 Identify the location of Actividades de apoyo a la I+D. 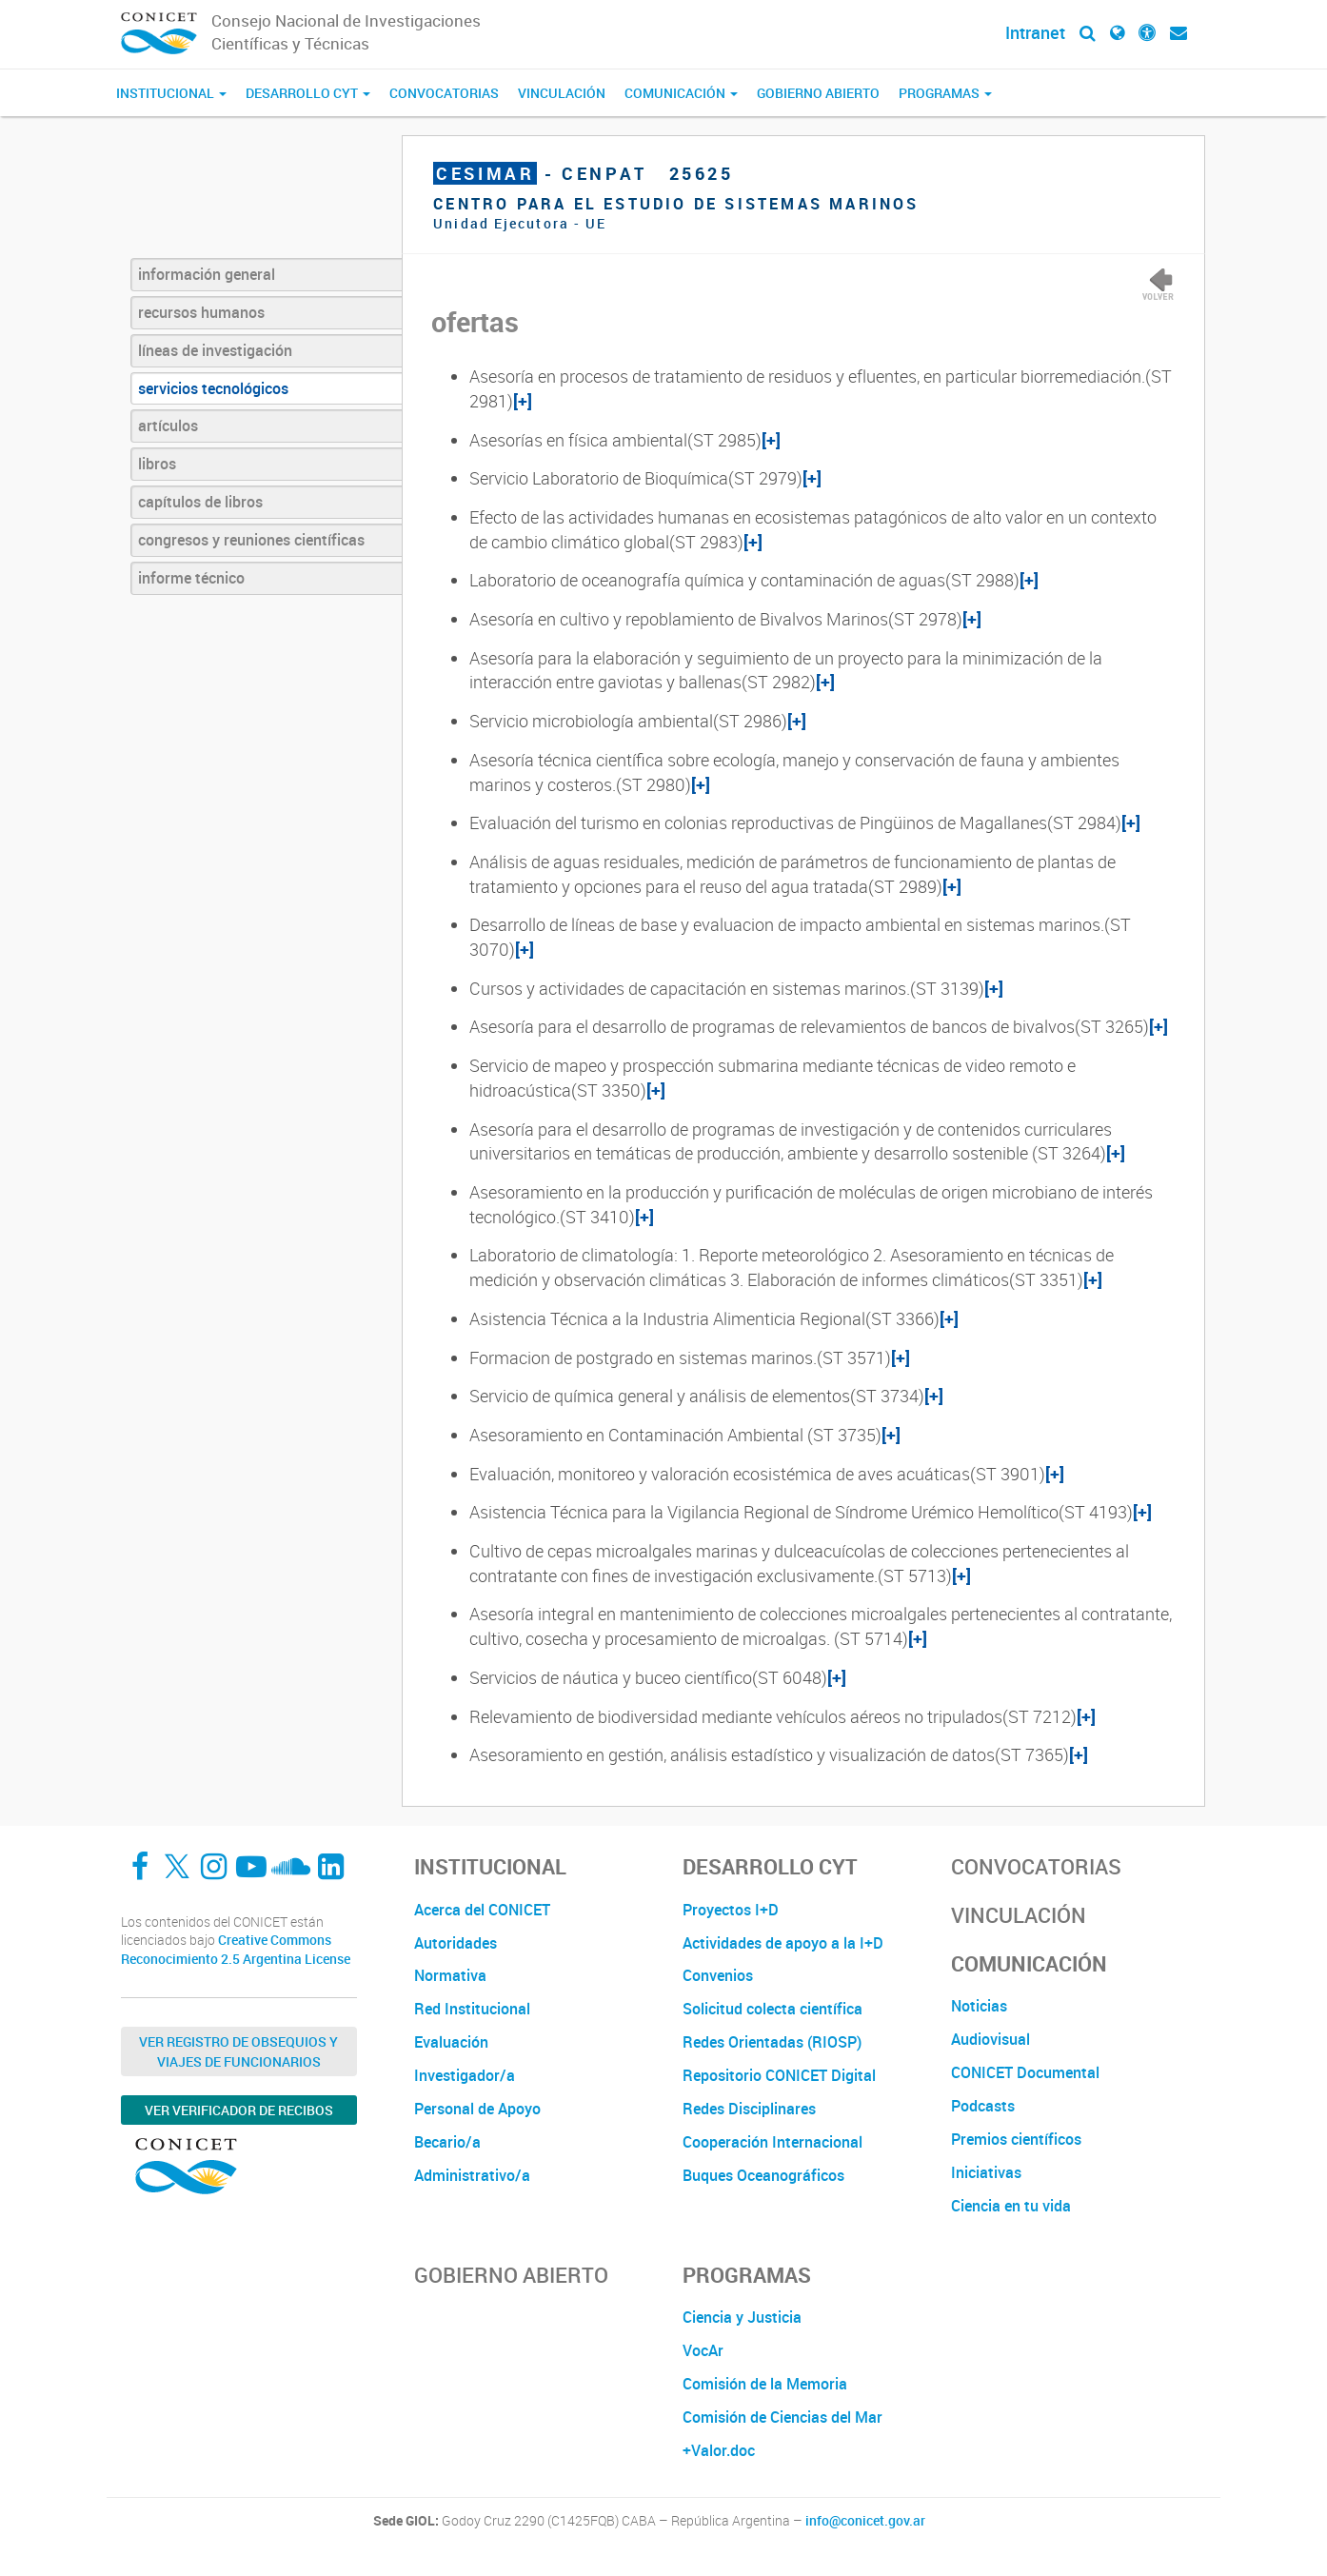
(783, 1942).